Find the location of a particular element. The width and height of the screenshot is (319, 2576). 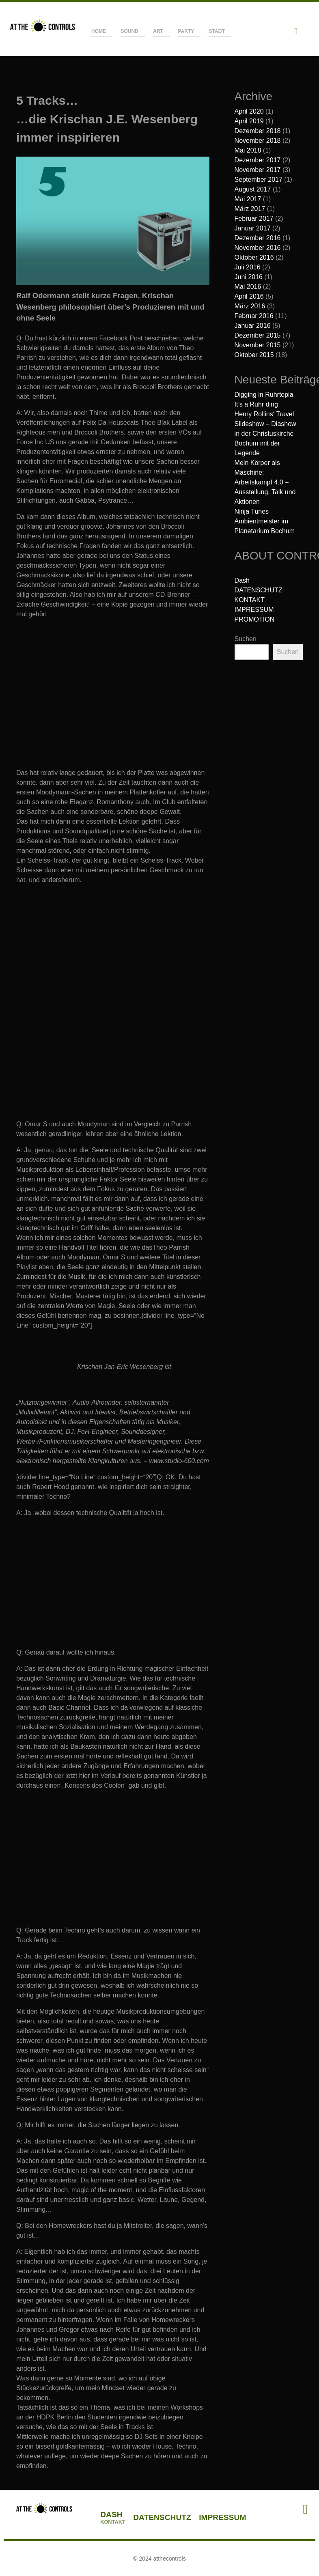

November 2017 is located at coordinates (258, 169).